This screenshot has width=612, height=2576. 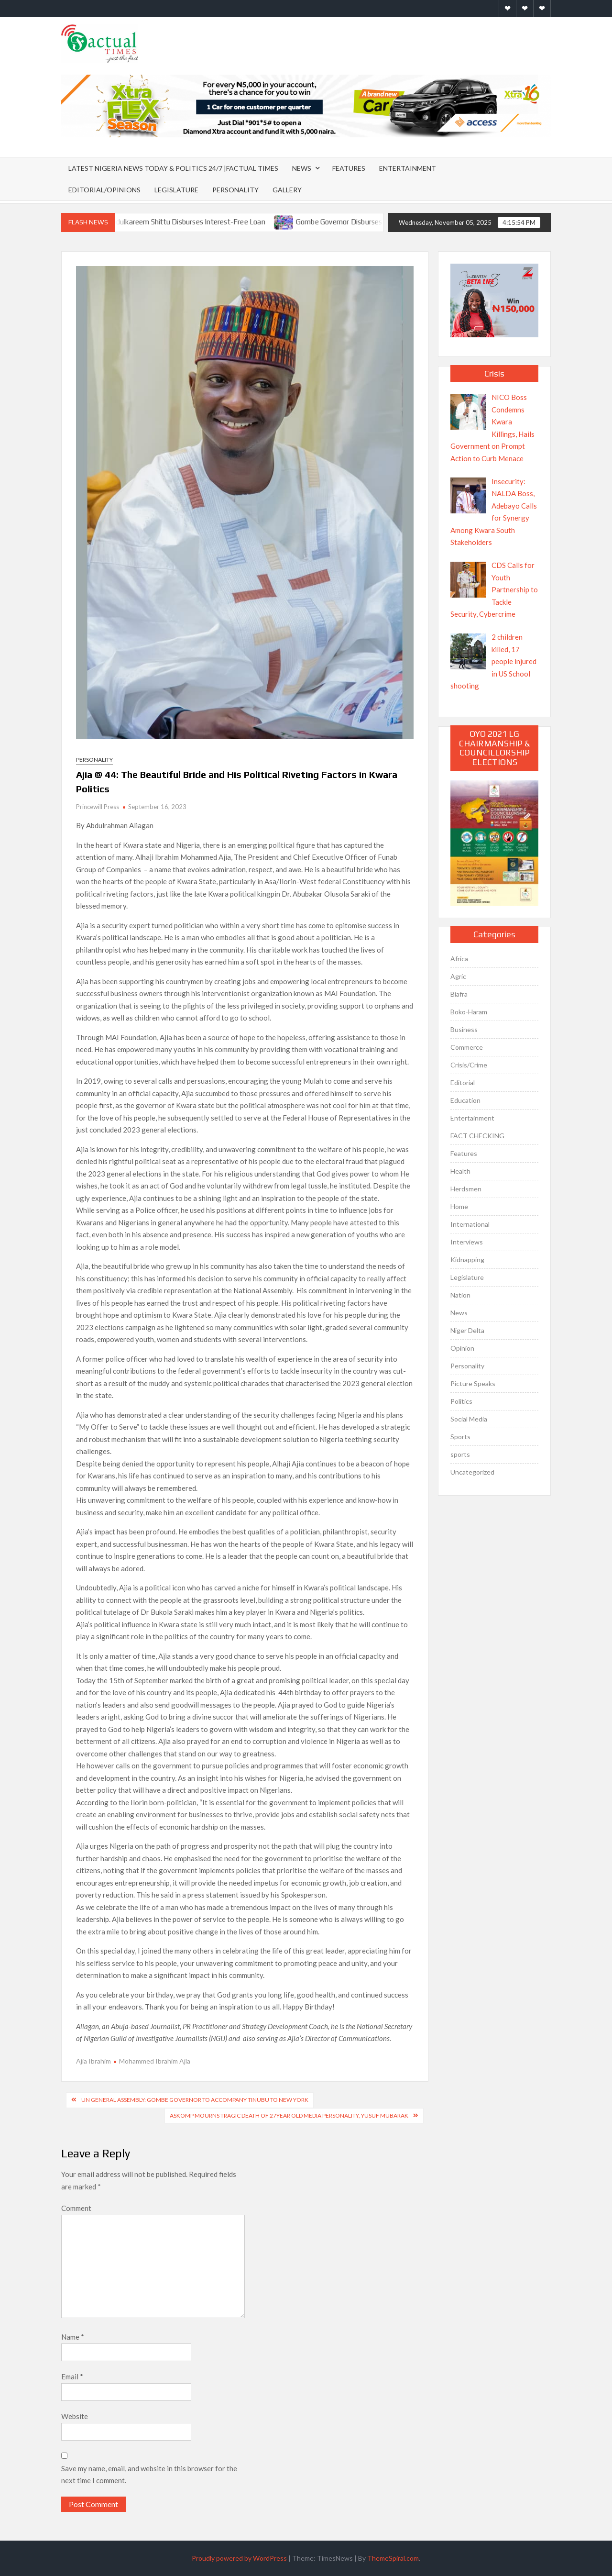 I want to click on Editorial, so click(x=462, y=1082).